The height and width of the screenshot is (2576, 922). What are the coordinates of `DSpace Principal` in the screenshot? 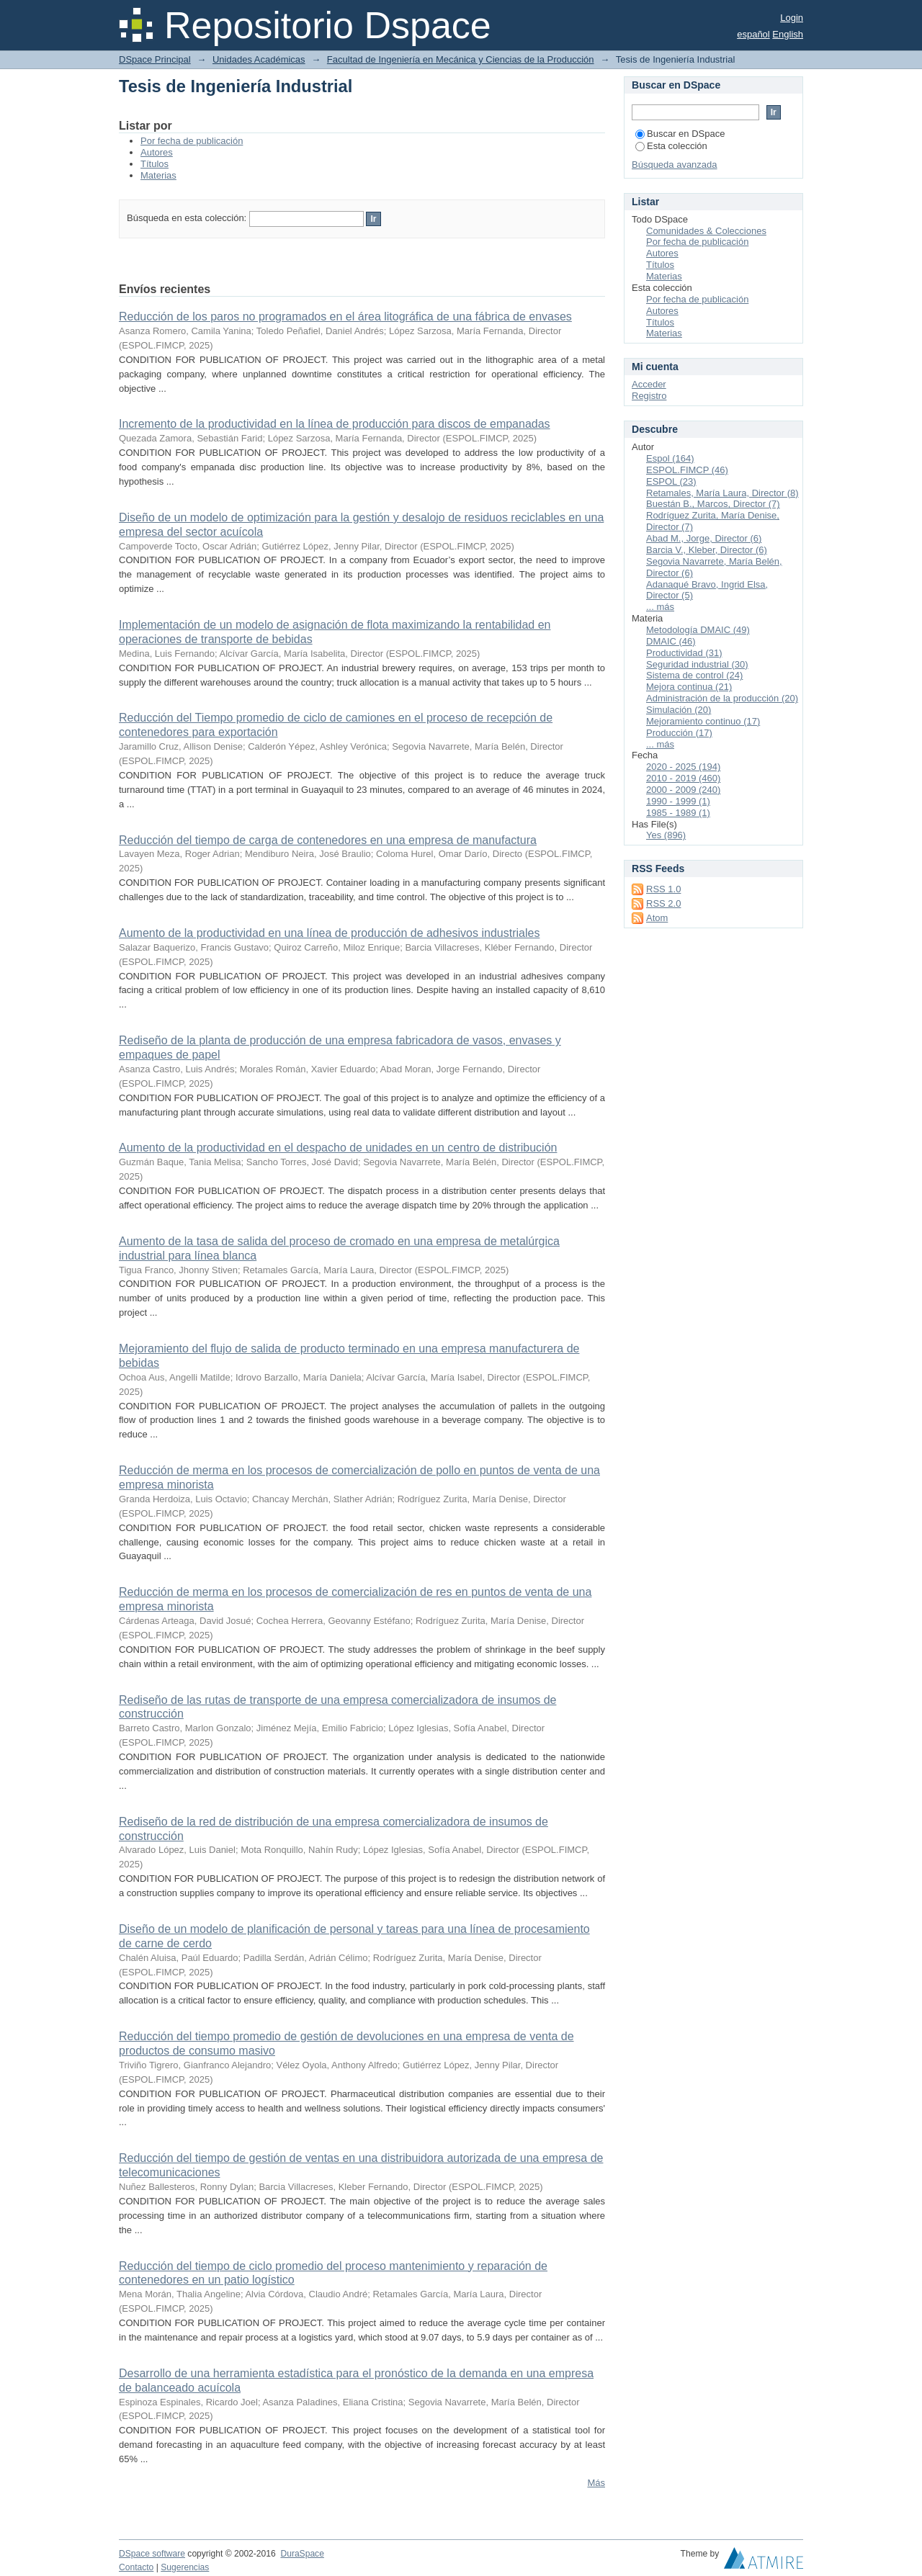 It's located at (155, 59).